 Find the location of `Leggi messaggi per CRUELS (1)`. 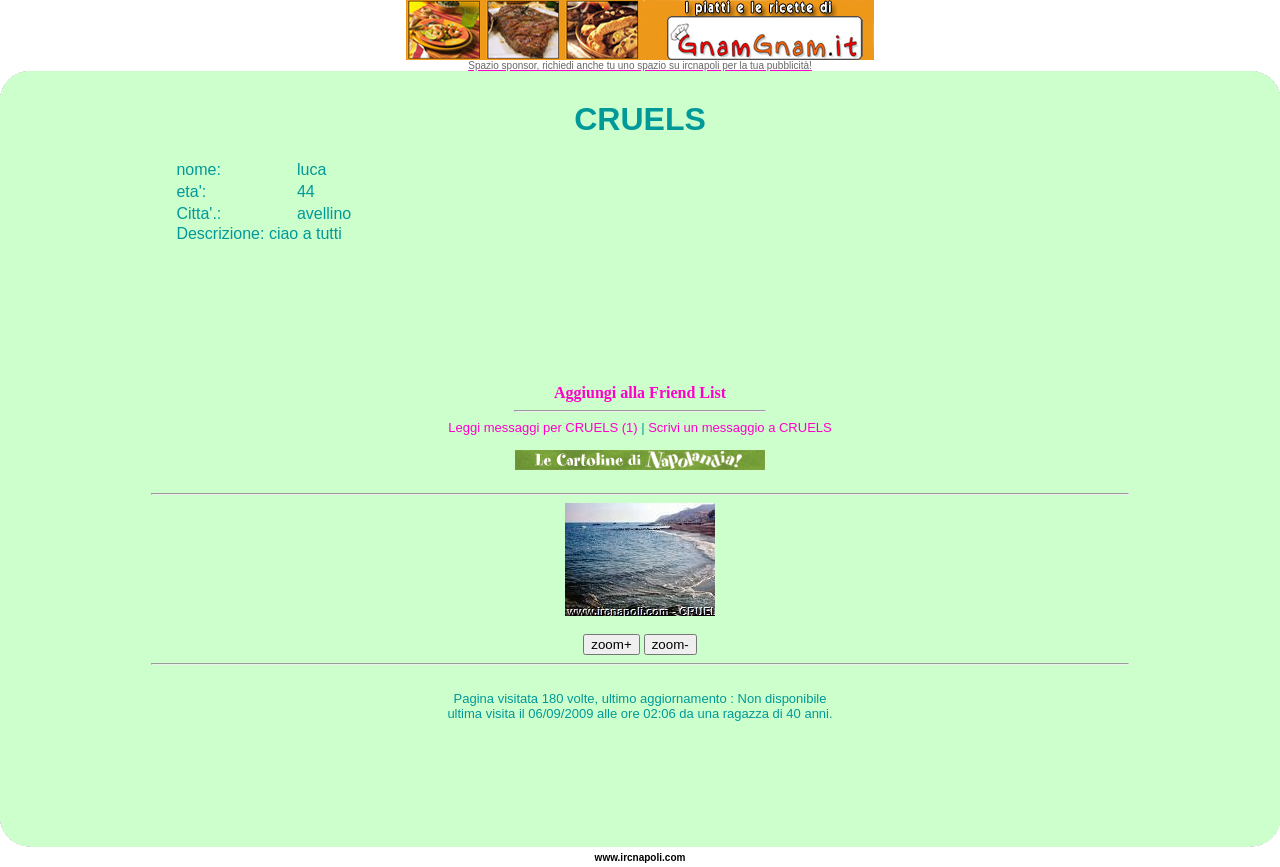

Leggi messaggi per CRUELS (1) is located at coordinates (542, 427).